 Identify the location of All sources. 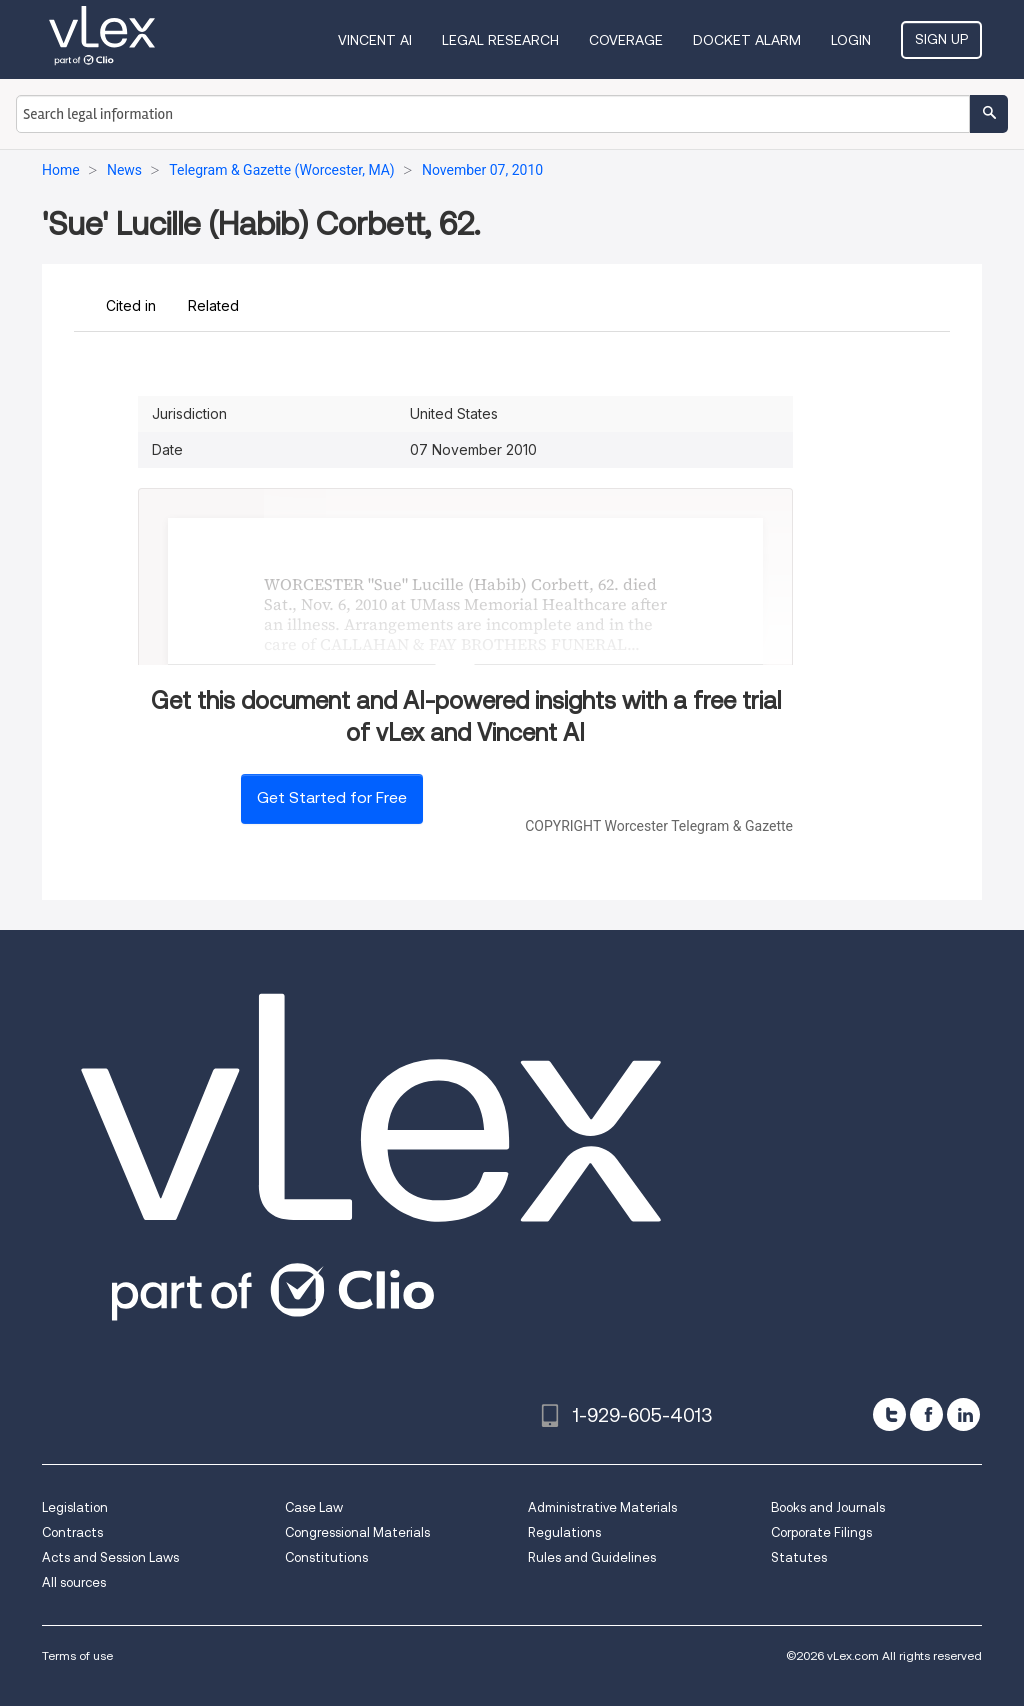
(74, 1582).